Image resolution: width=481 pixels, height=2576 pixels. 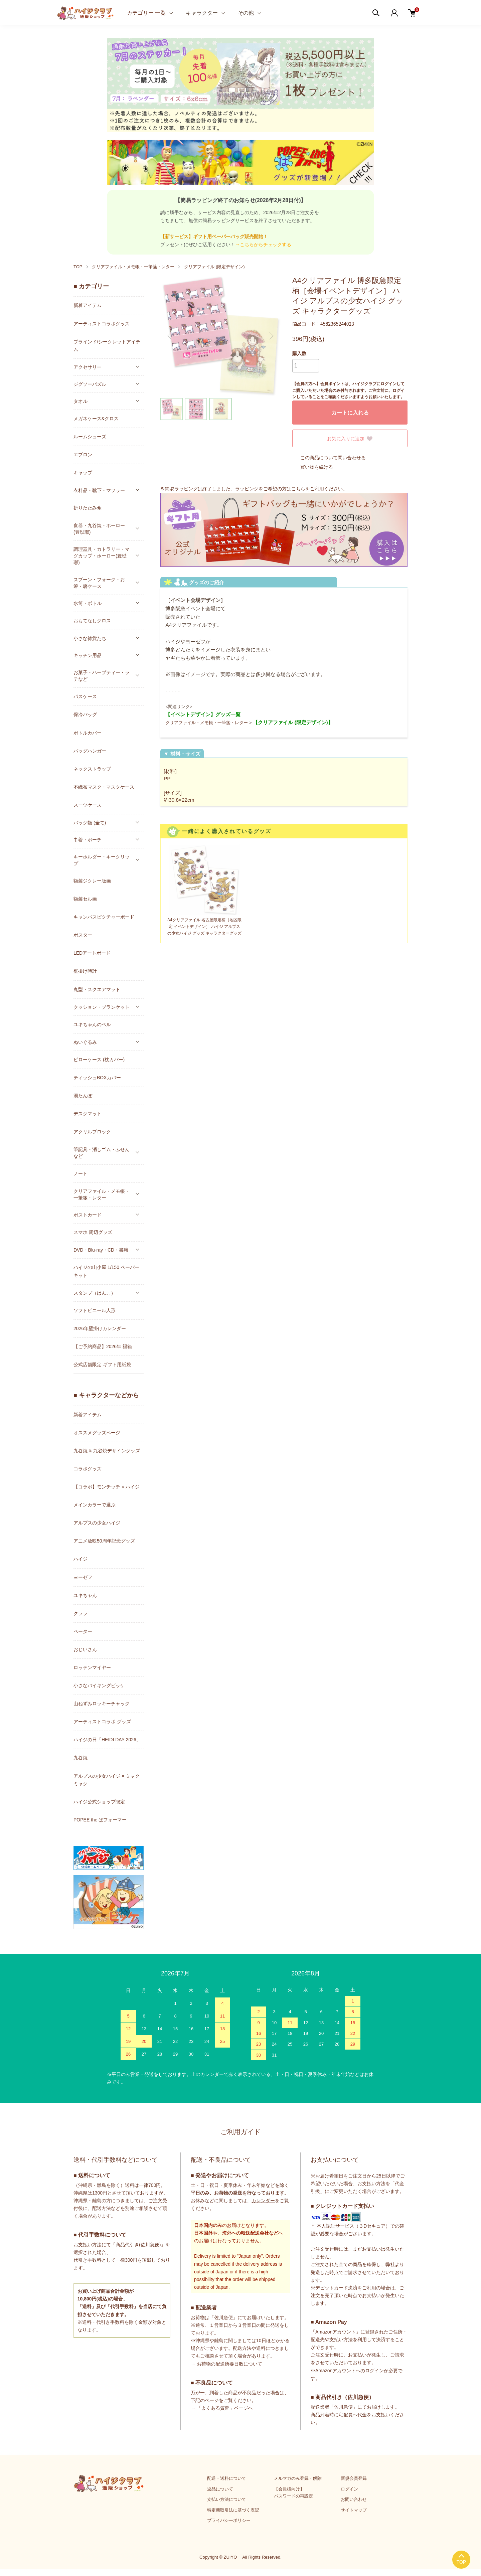 I want to click on 九谷焼, so click(x=80, y=1757).